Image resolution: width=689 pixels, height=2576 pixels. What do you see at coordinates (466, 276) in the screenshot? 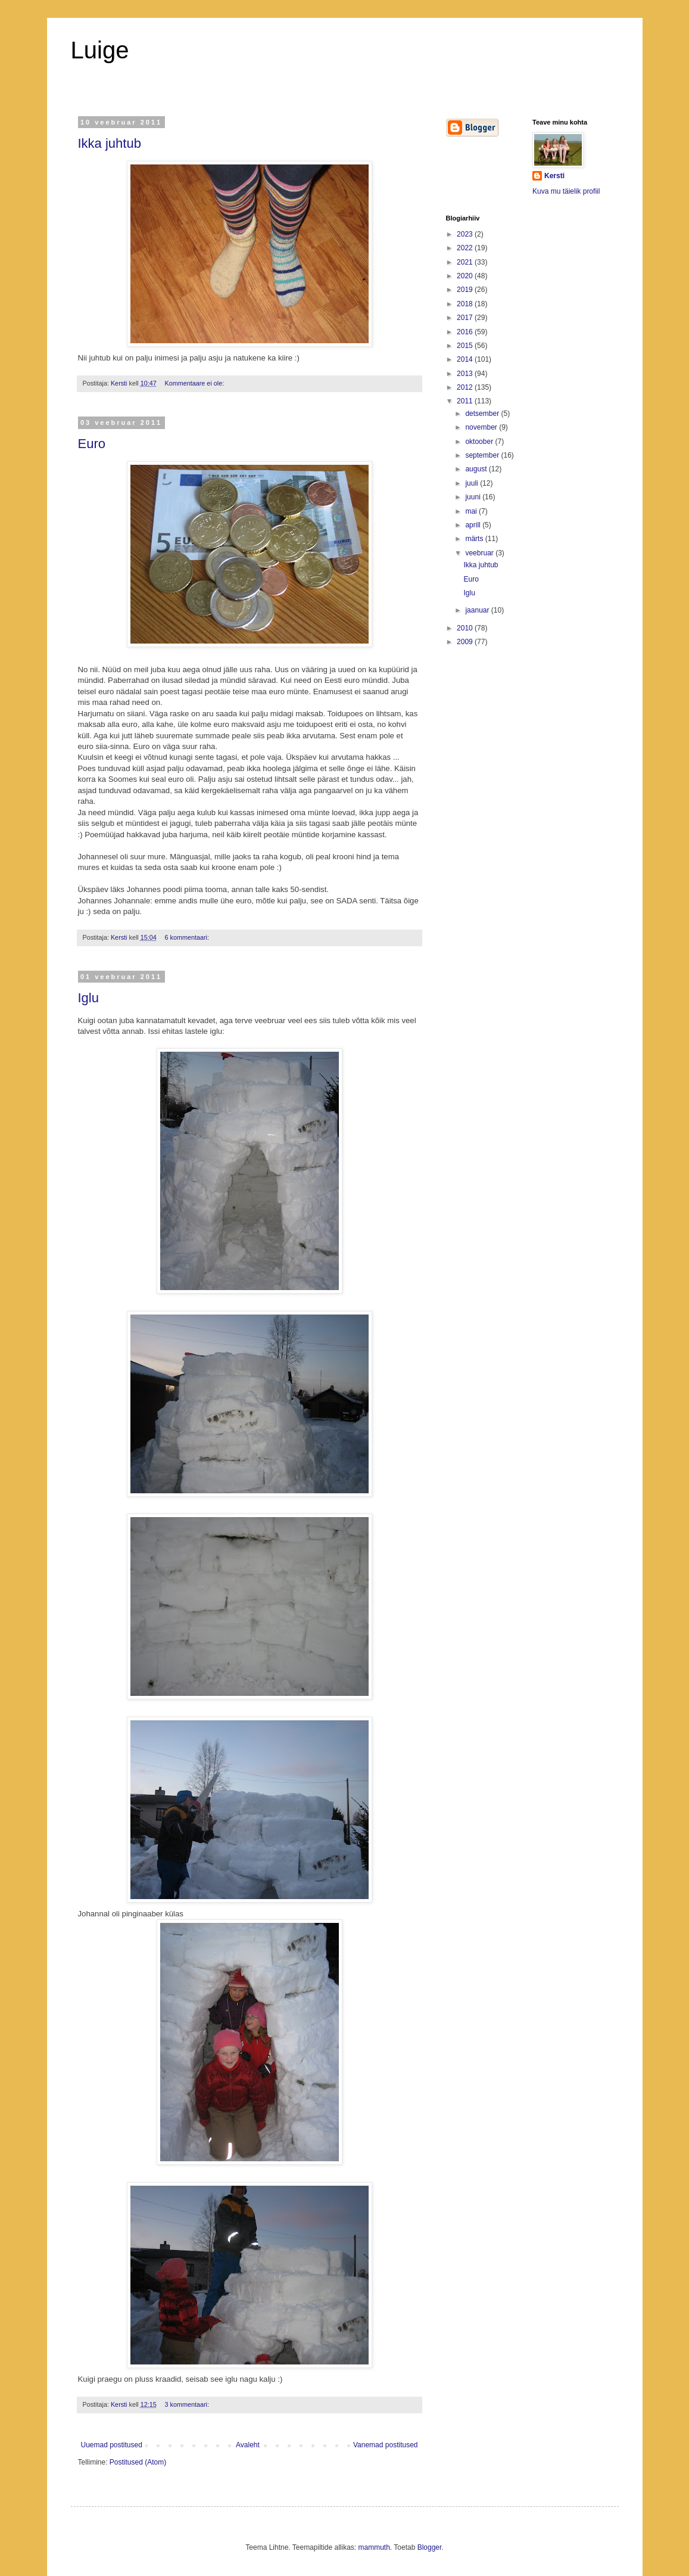
I see `2020` at bounding box center [466, 276].